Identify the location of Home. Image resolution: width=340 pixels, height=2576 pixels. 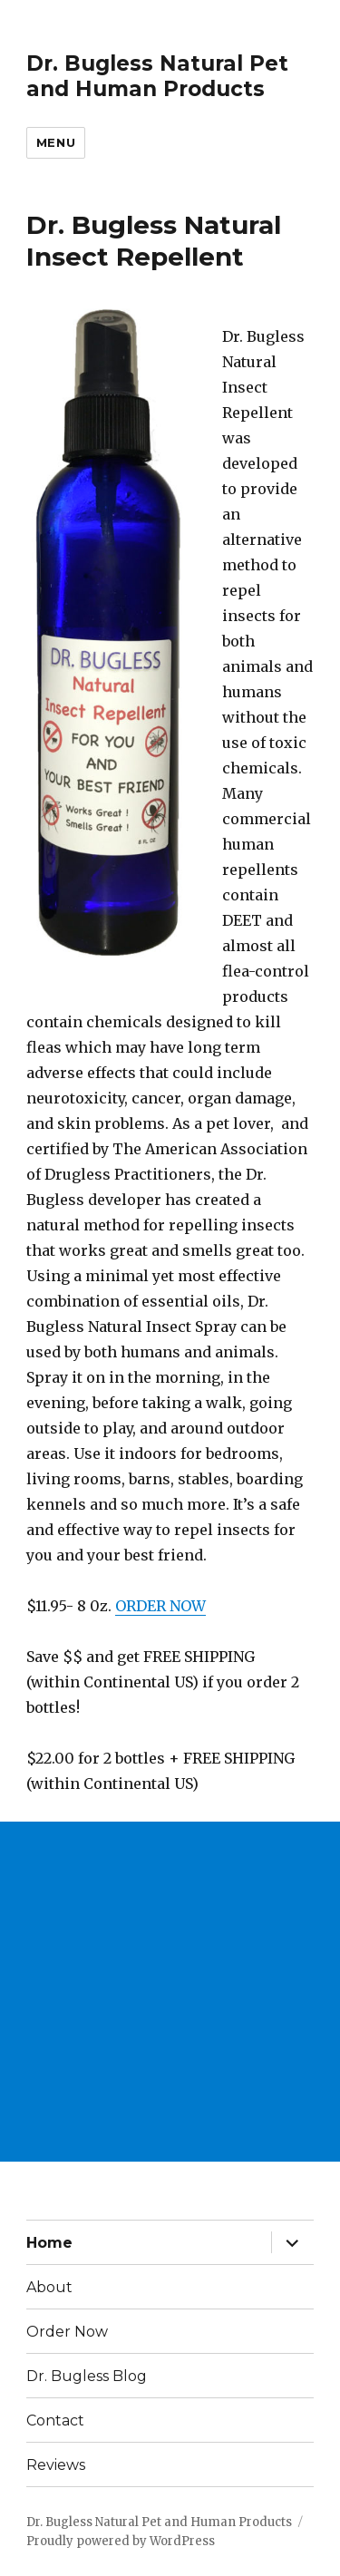
(49, 2242).